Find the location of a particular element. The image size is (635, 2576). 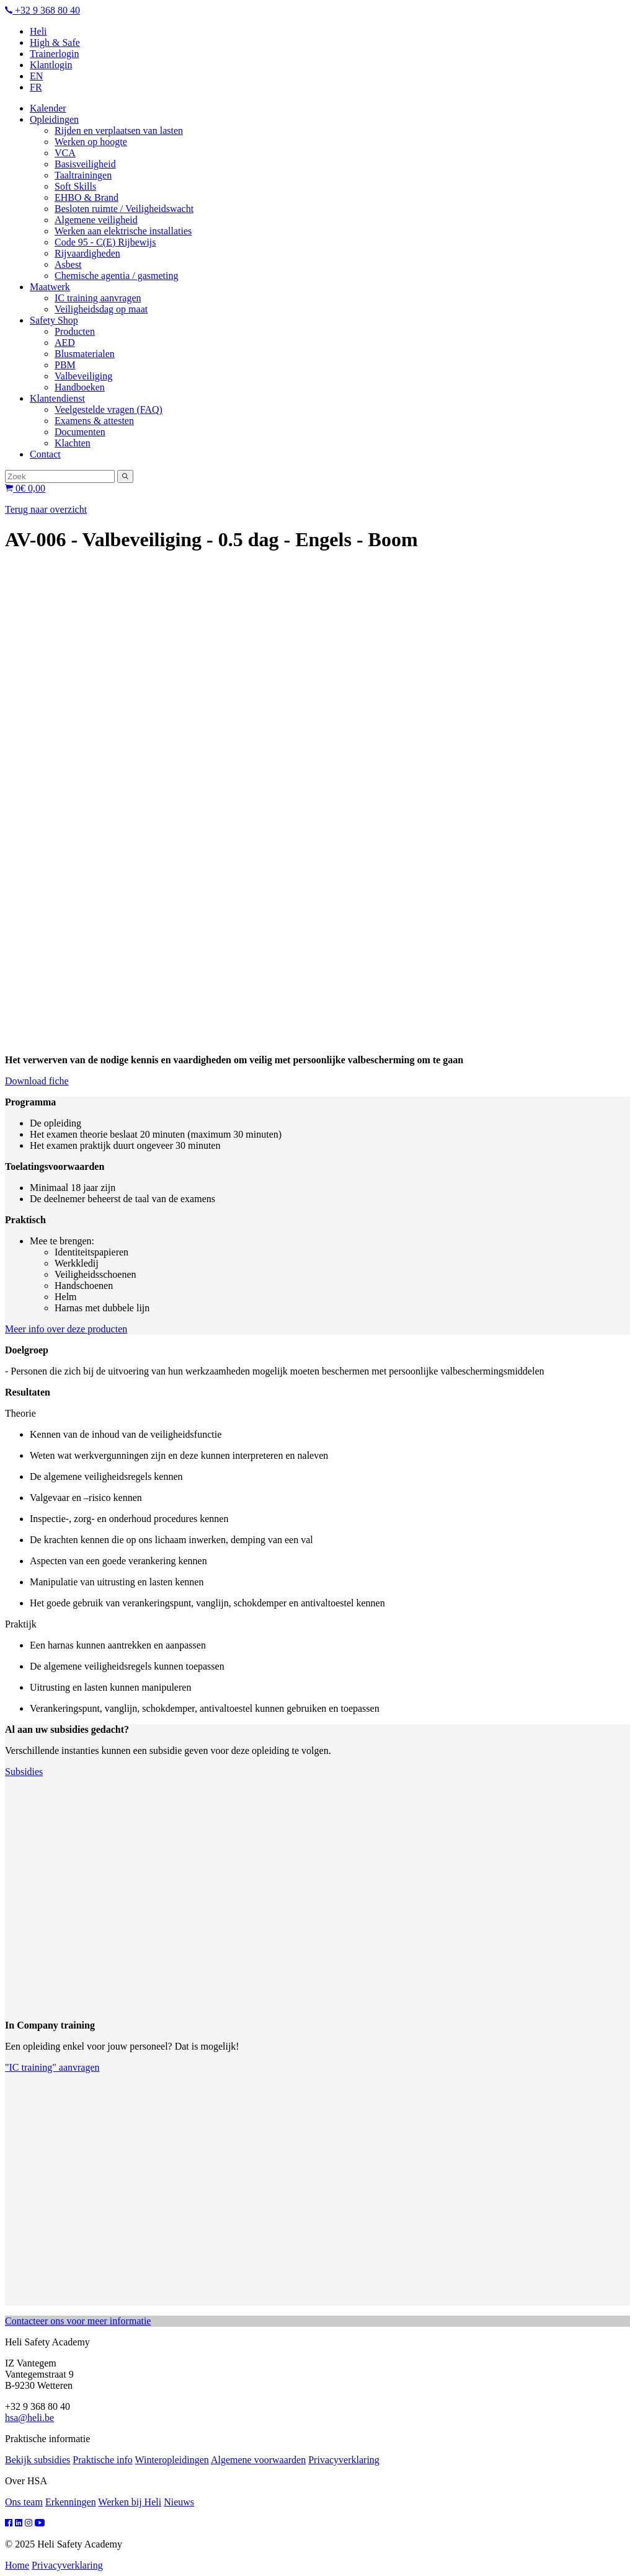

Code 95 - C(E) Rijbewijs is located at coordinates (105, 242).